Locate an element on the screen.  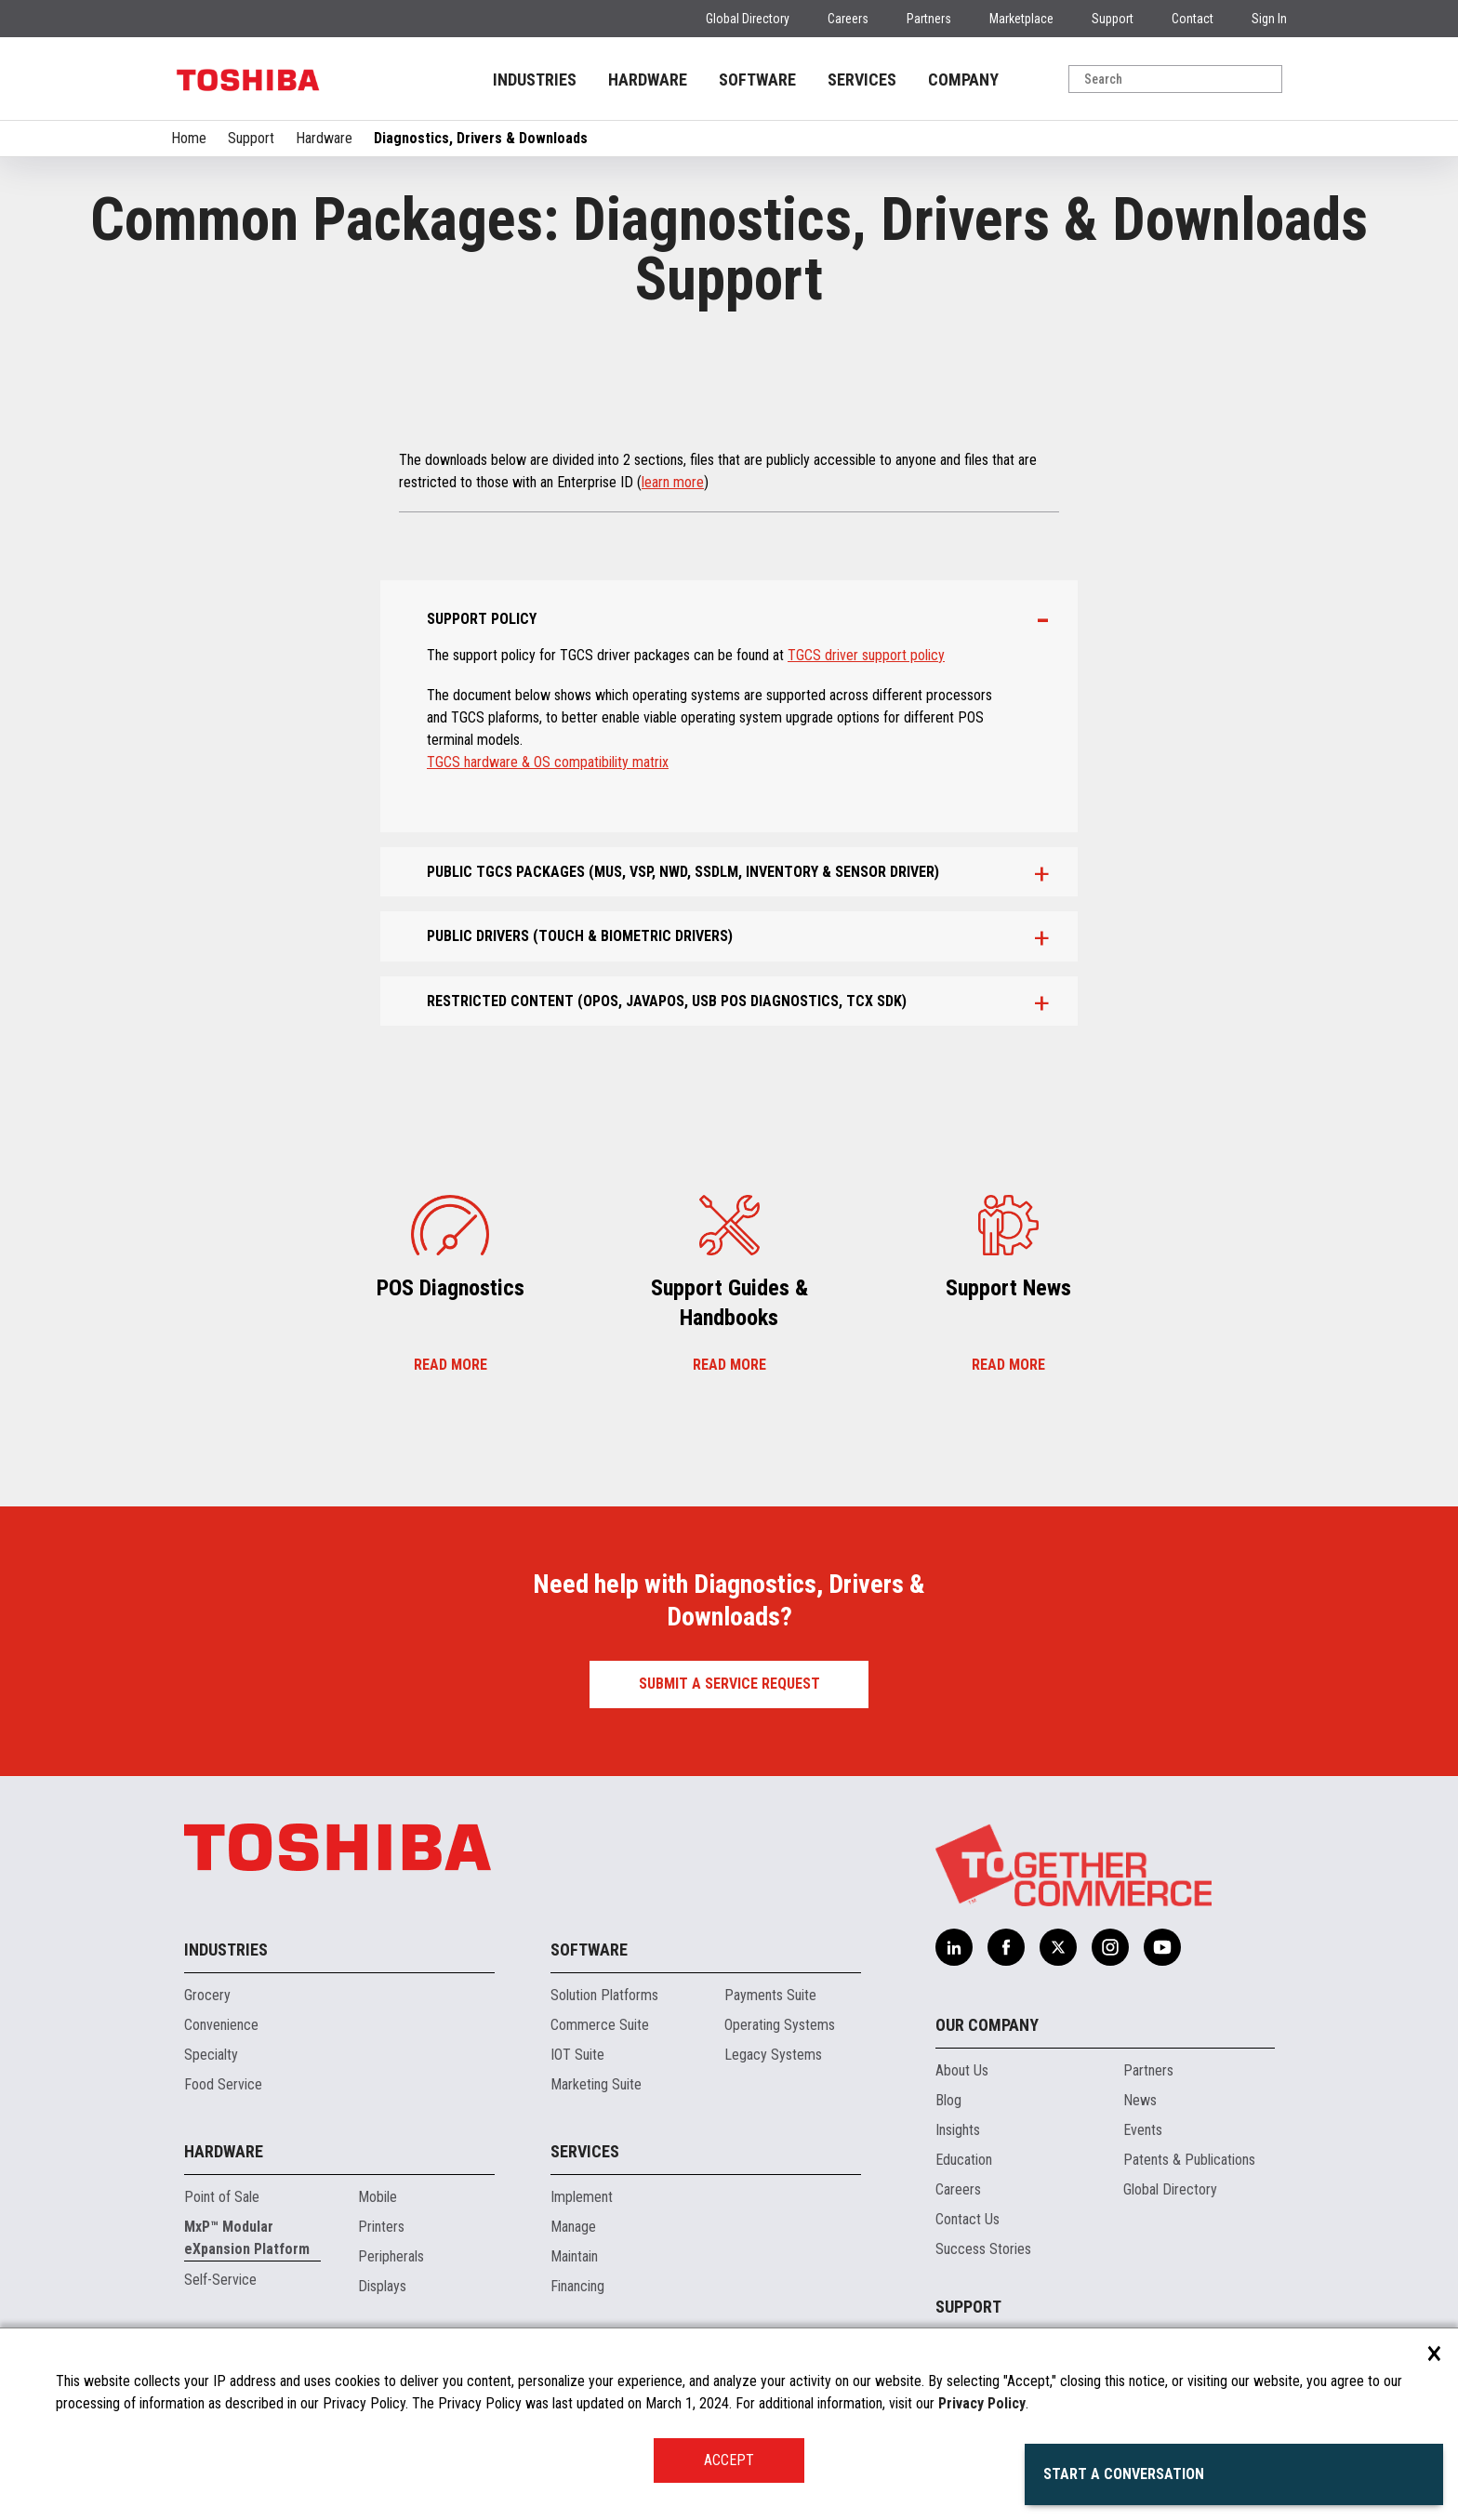
Printers is located at coordinates (381, 2226).